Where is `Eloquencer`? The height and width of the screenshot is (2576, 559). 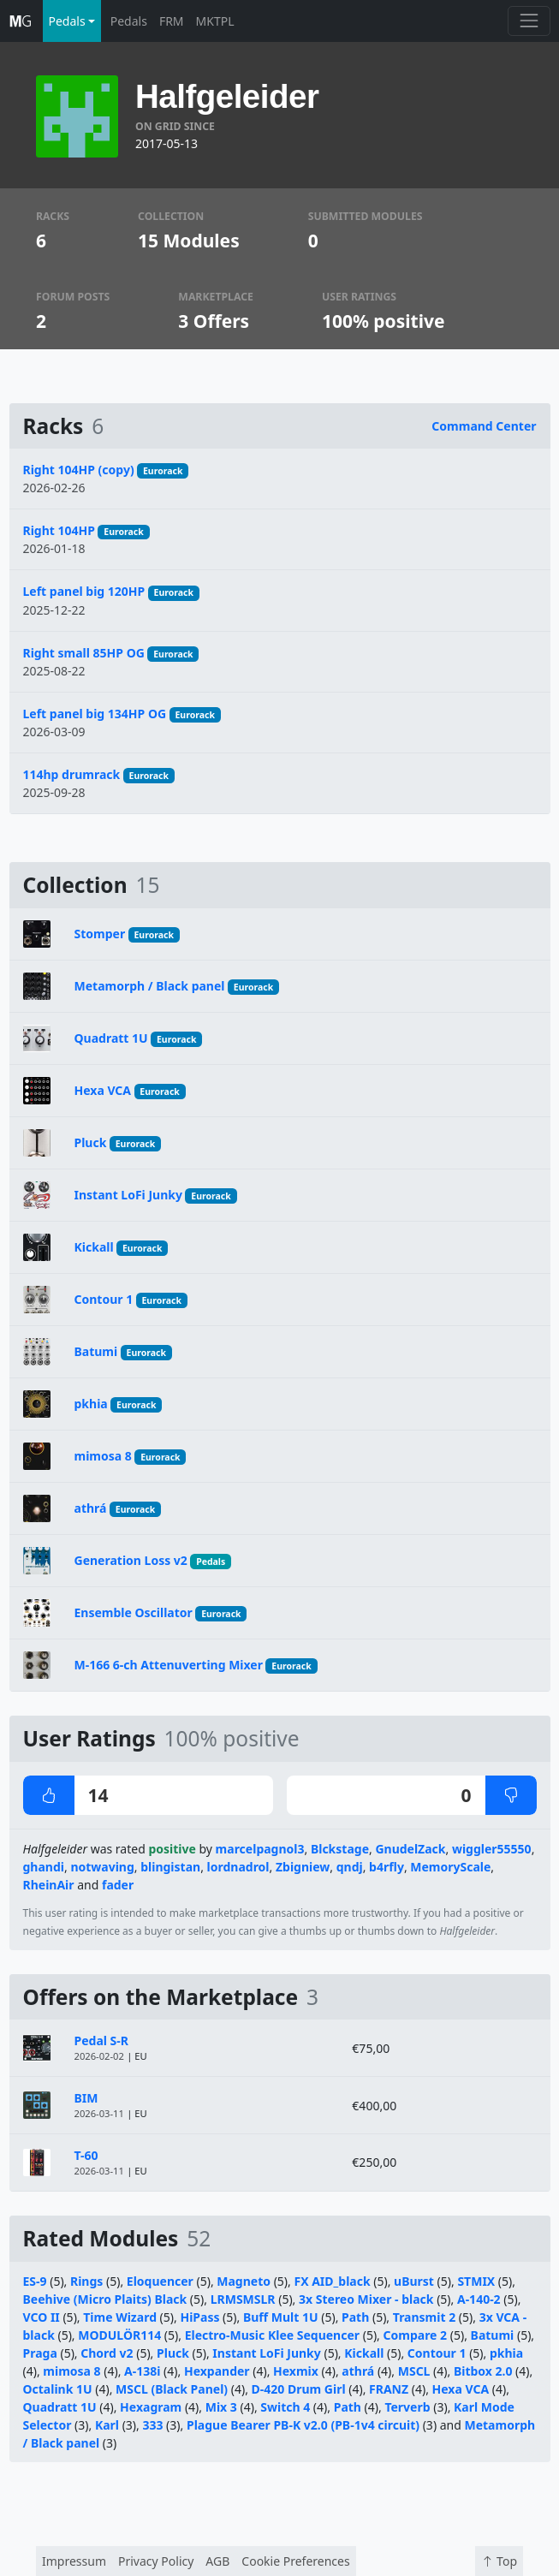
Eloquencer is located at coordinates (160, 2281).